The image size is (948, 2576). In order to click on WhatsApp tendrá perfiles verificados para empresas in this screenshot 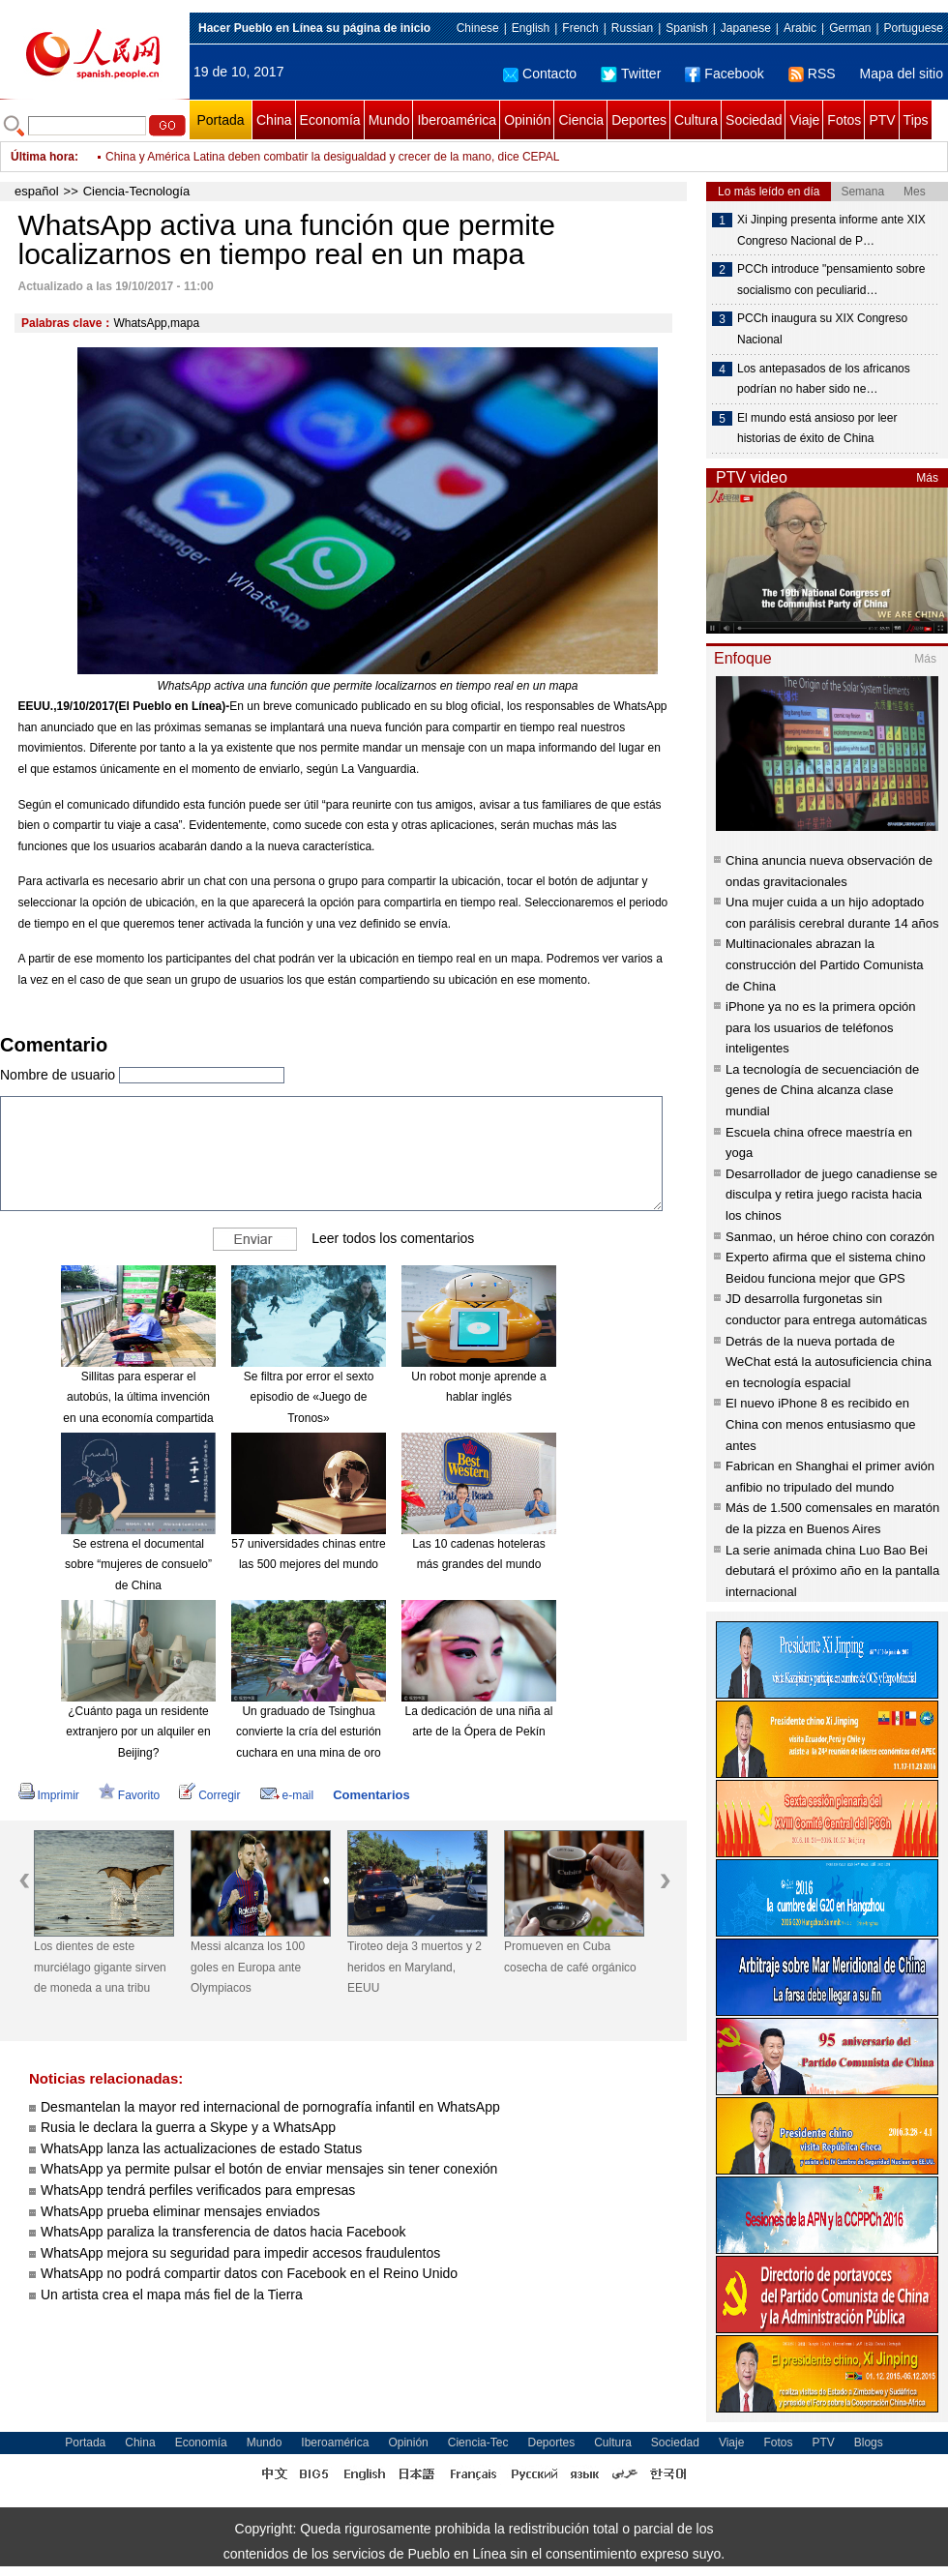, I will do `click(198, 2190)`.